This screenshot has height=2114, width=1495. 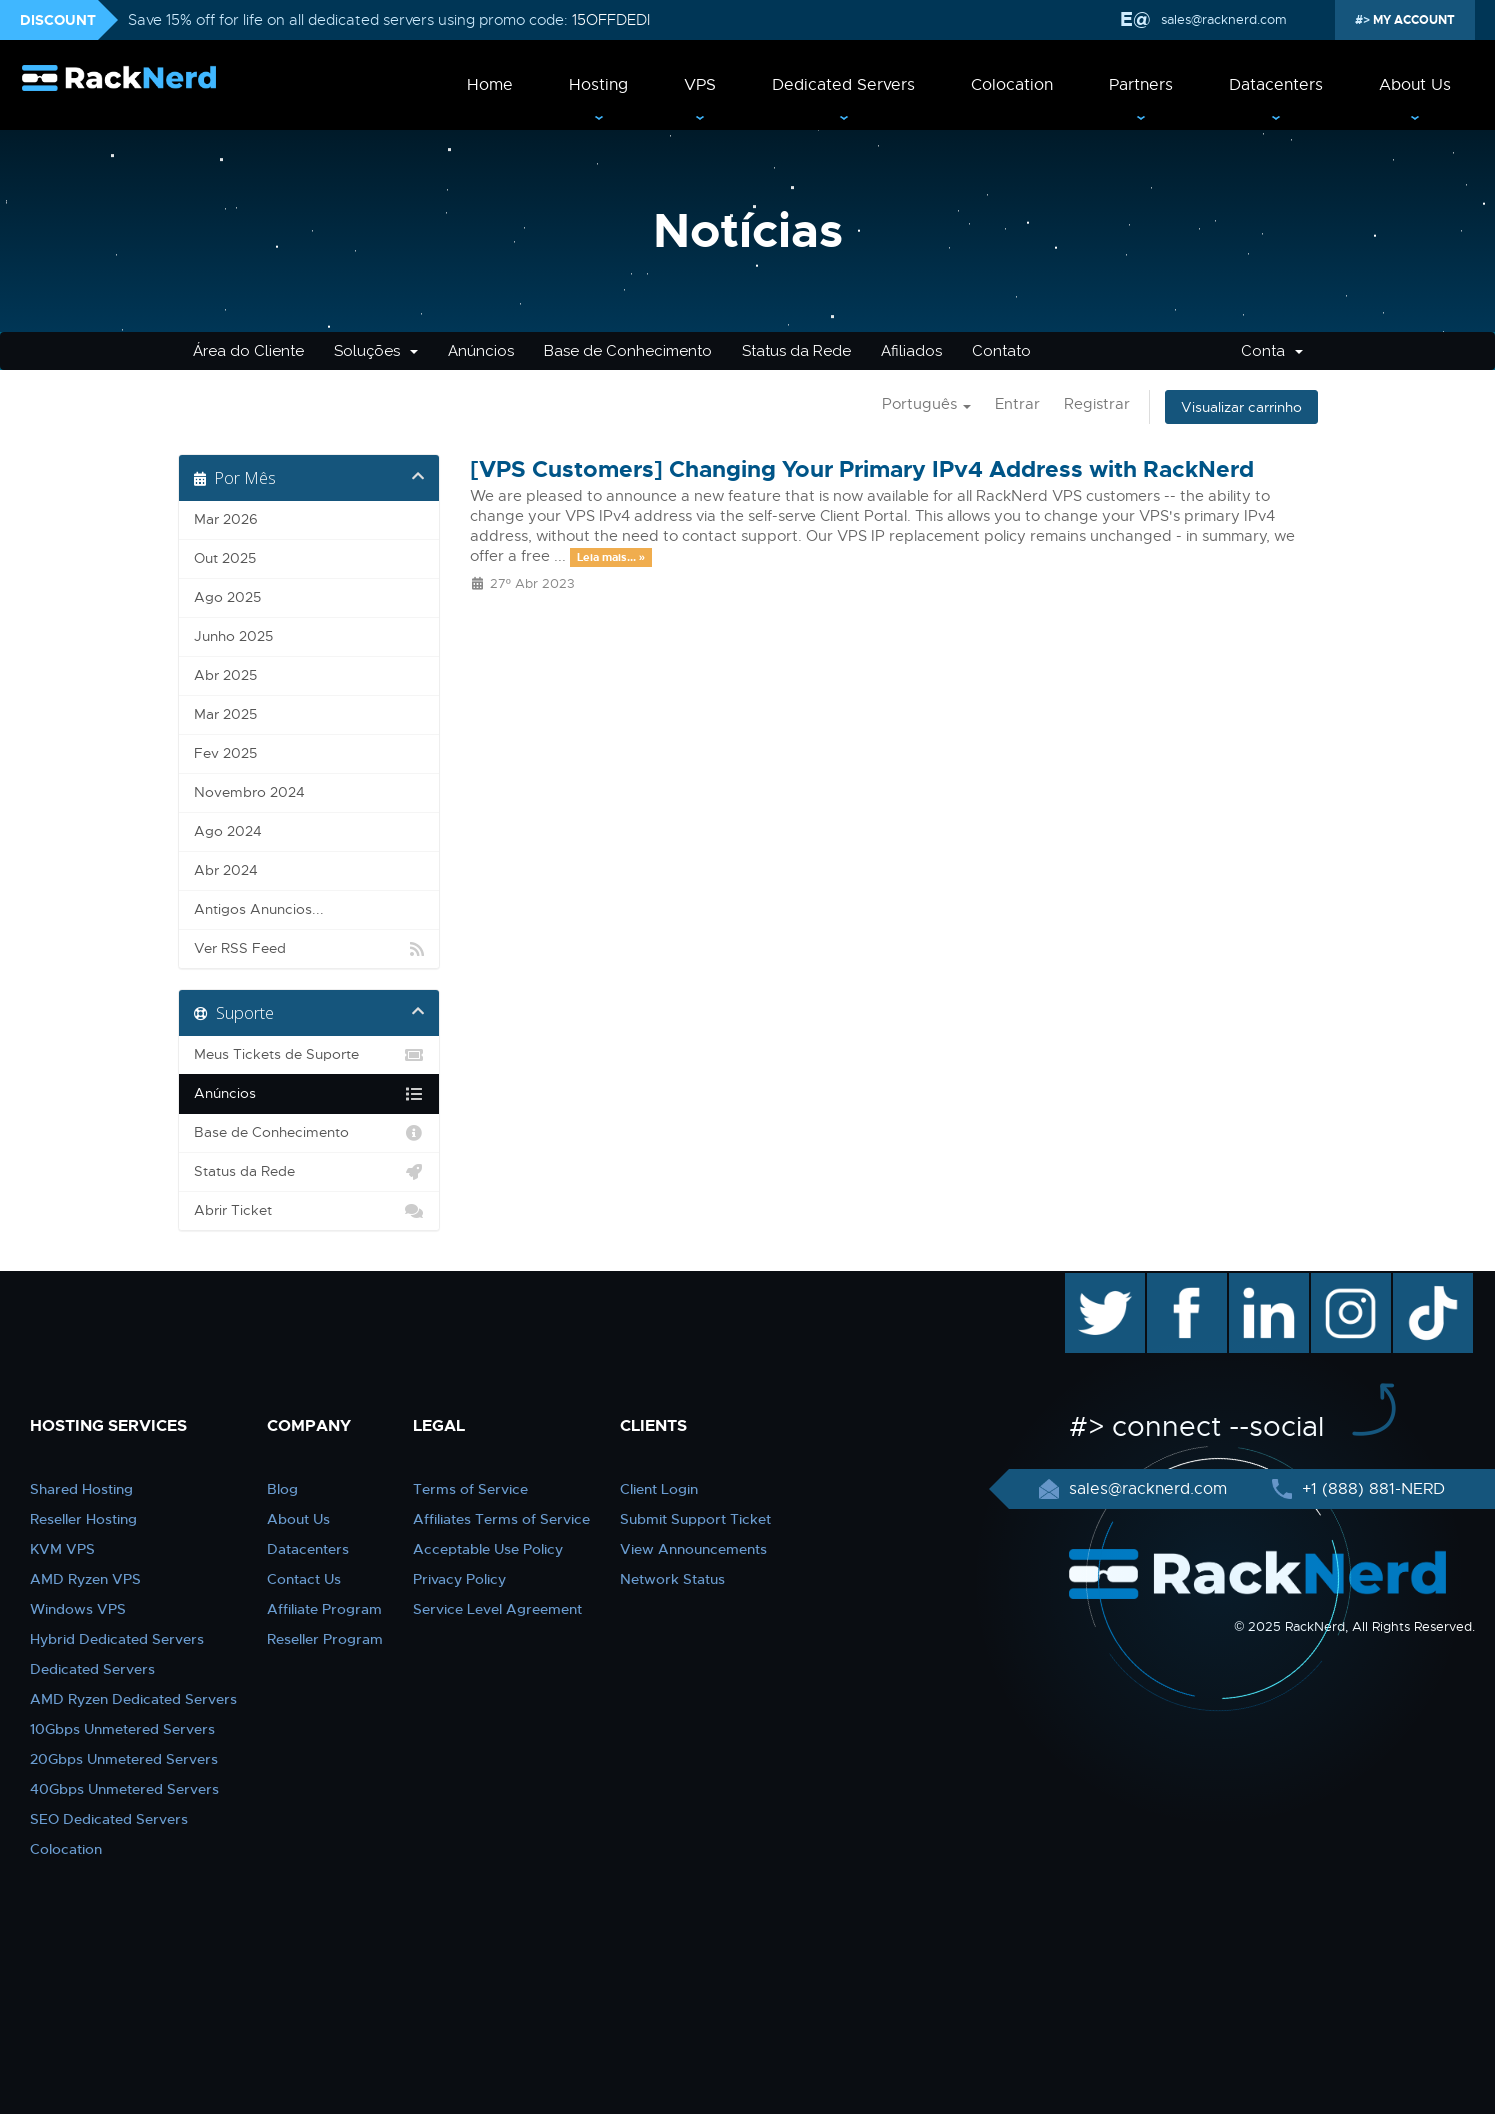 I want to click on Português, so click(x=926, y=404).